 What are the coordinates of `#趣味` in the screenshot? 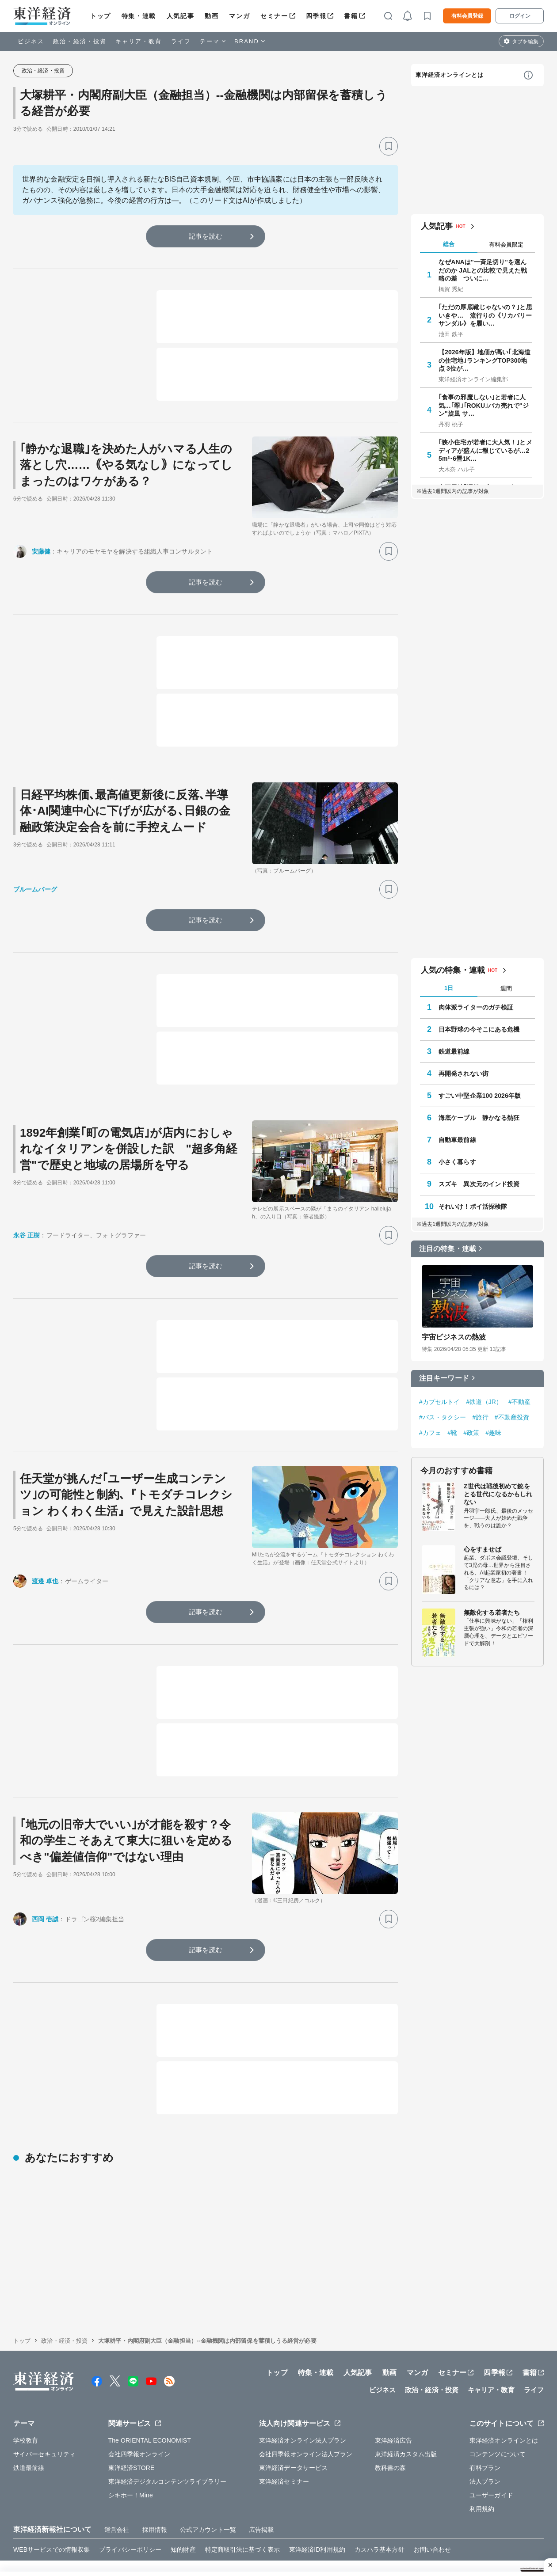 It's located at (493, 1432).